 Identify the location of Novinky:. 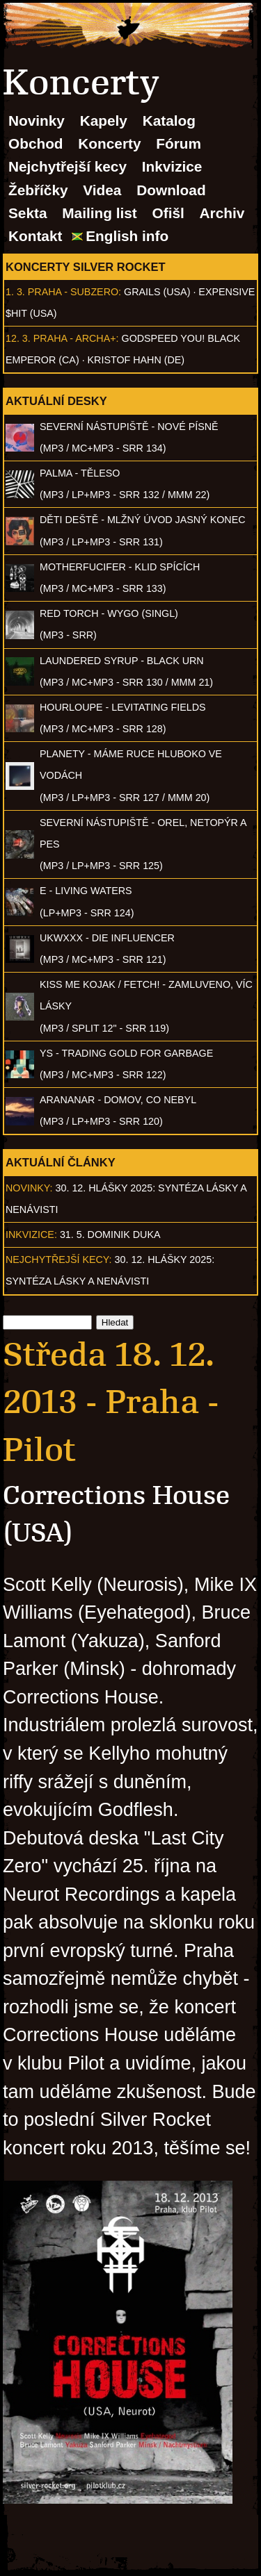
(29, 1188).